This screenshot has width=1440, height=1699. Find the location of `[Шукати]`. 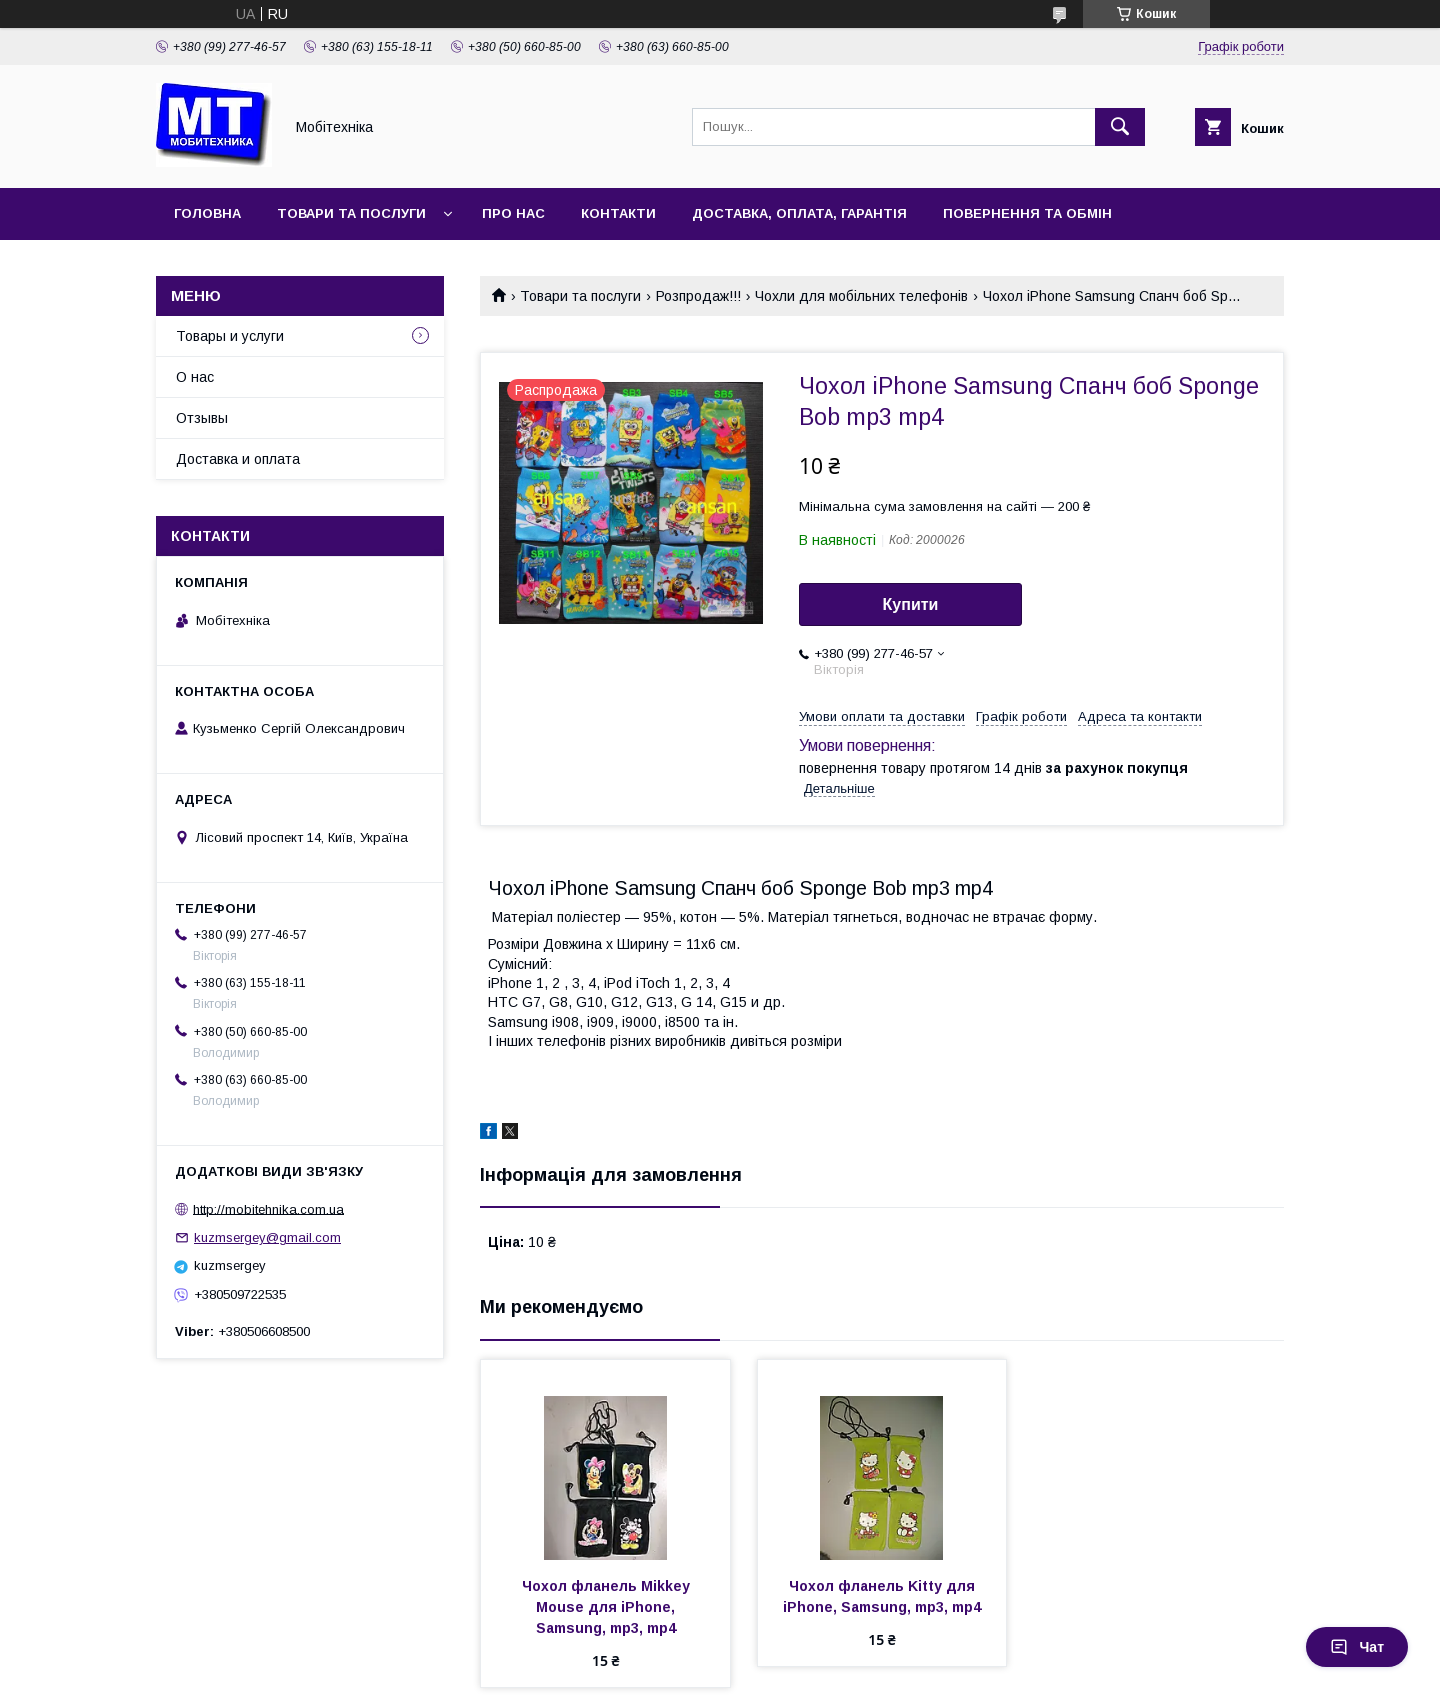

[Шукати] is located at coordinates (1120, 127).